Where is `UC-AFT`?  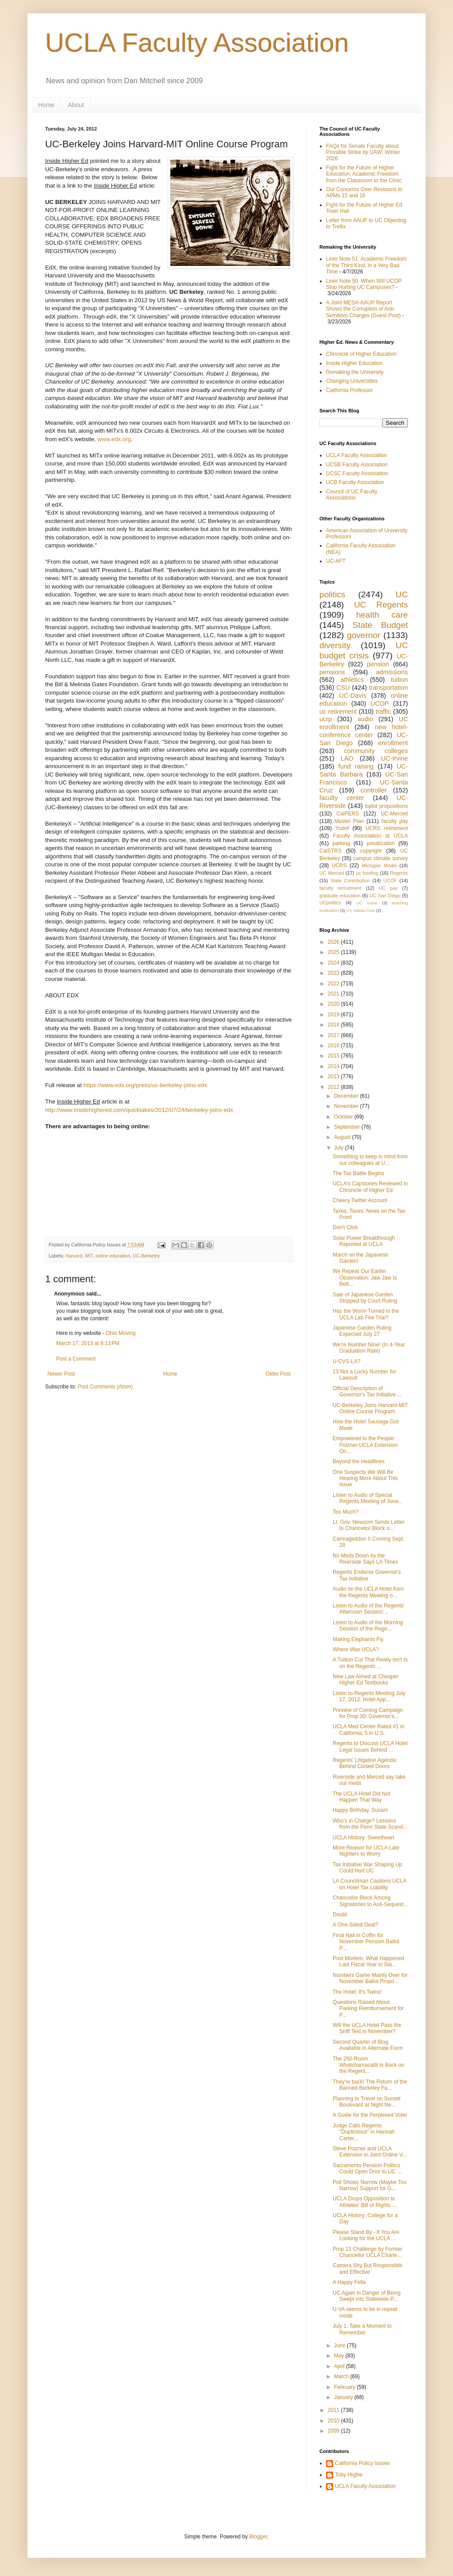 UC-AFT is located at coordinates (336, 561).